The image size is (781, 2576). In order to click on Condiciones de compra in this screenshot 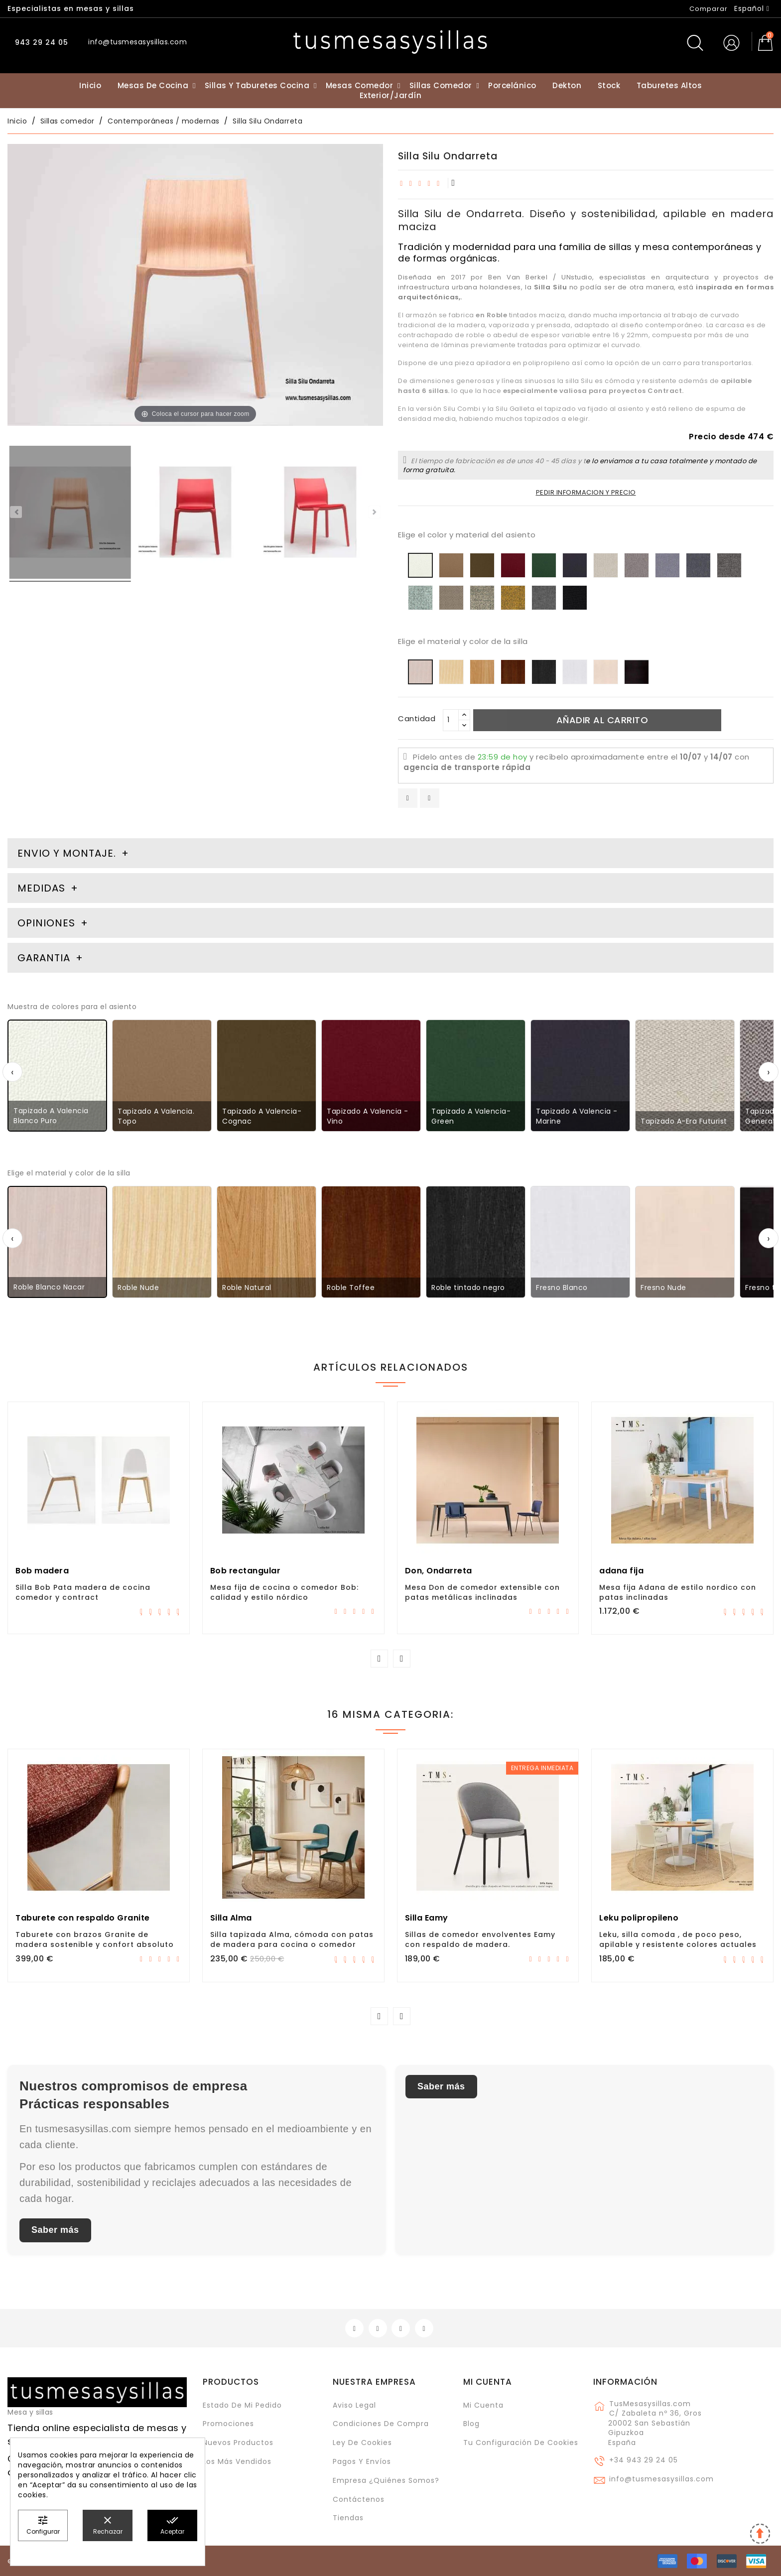, I will do `click(381, 2424)`.